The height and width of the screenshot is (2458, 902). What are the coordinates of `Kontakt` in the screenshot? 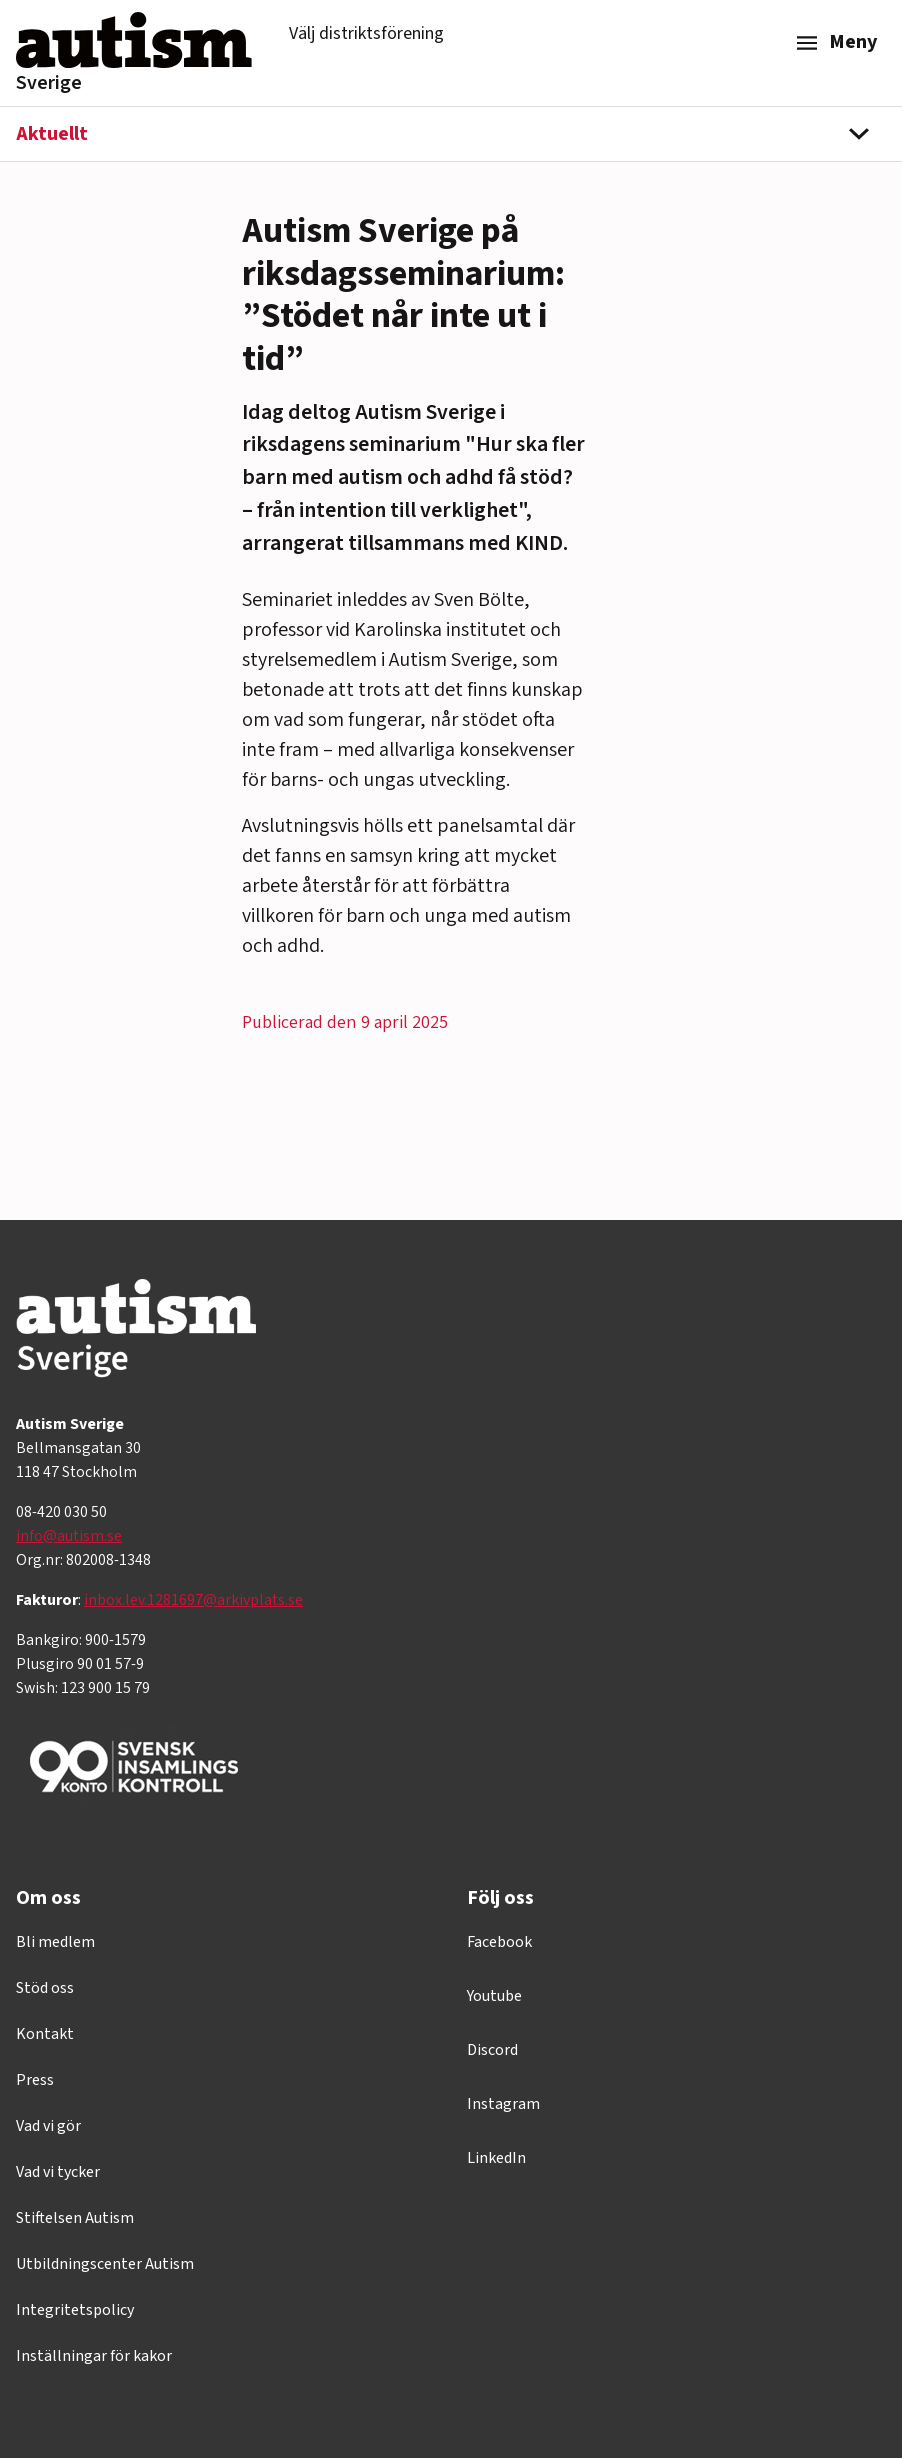 It's located at (45, 2034).